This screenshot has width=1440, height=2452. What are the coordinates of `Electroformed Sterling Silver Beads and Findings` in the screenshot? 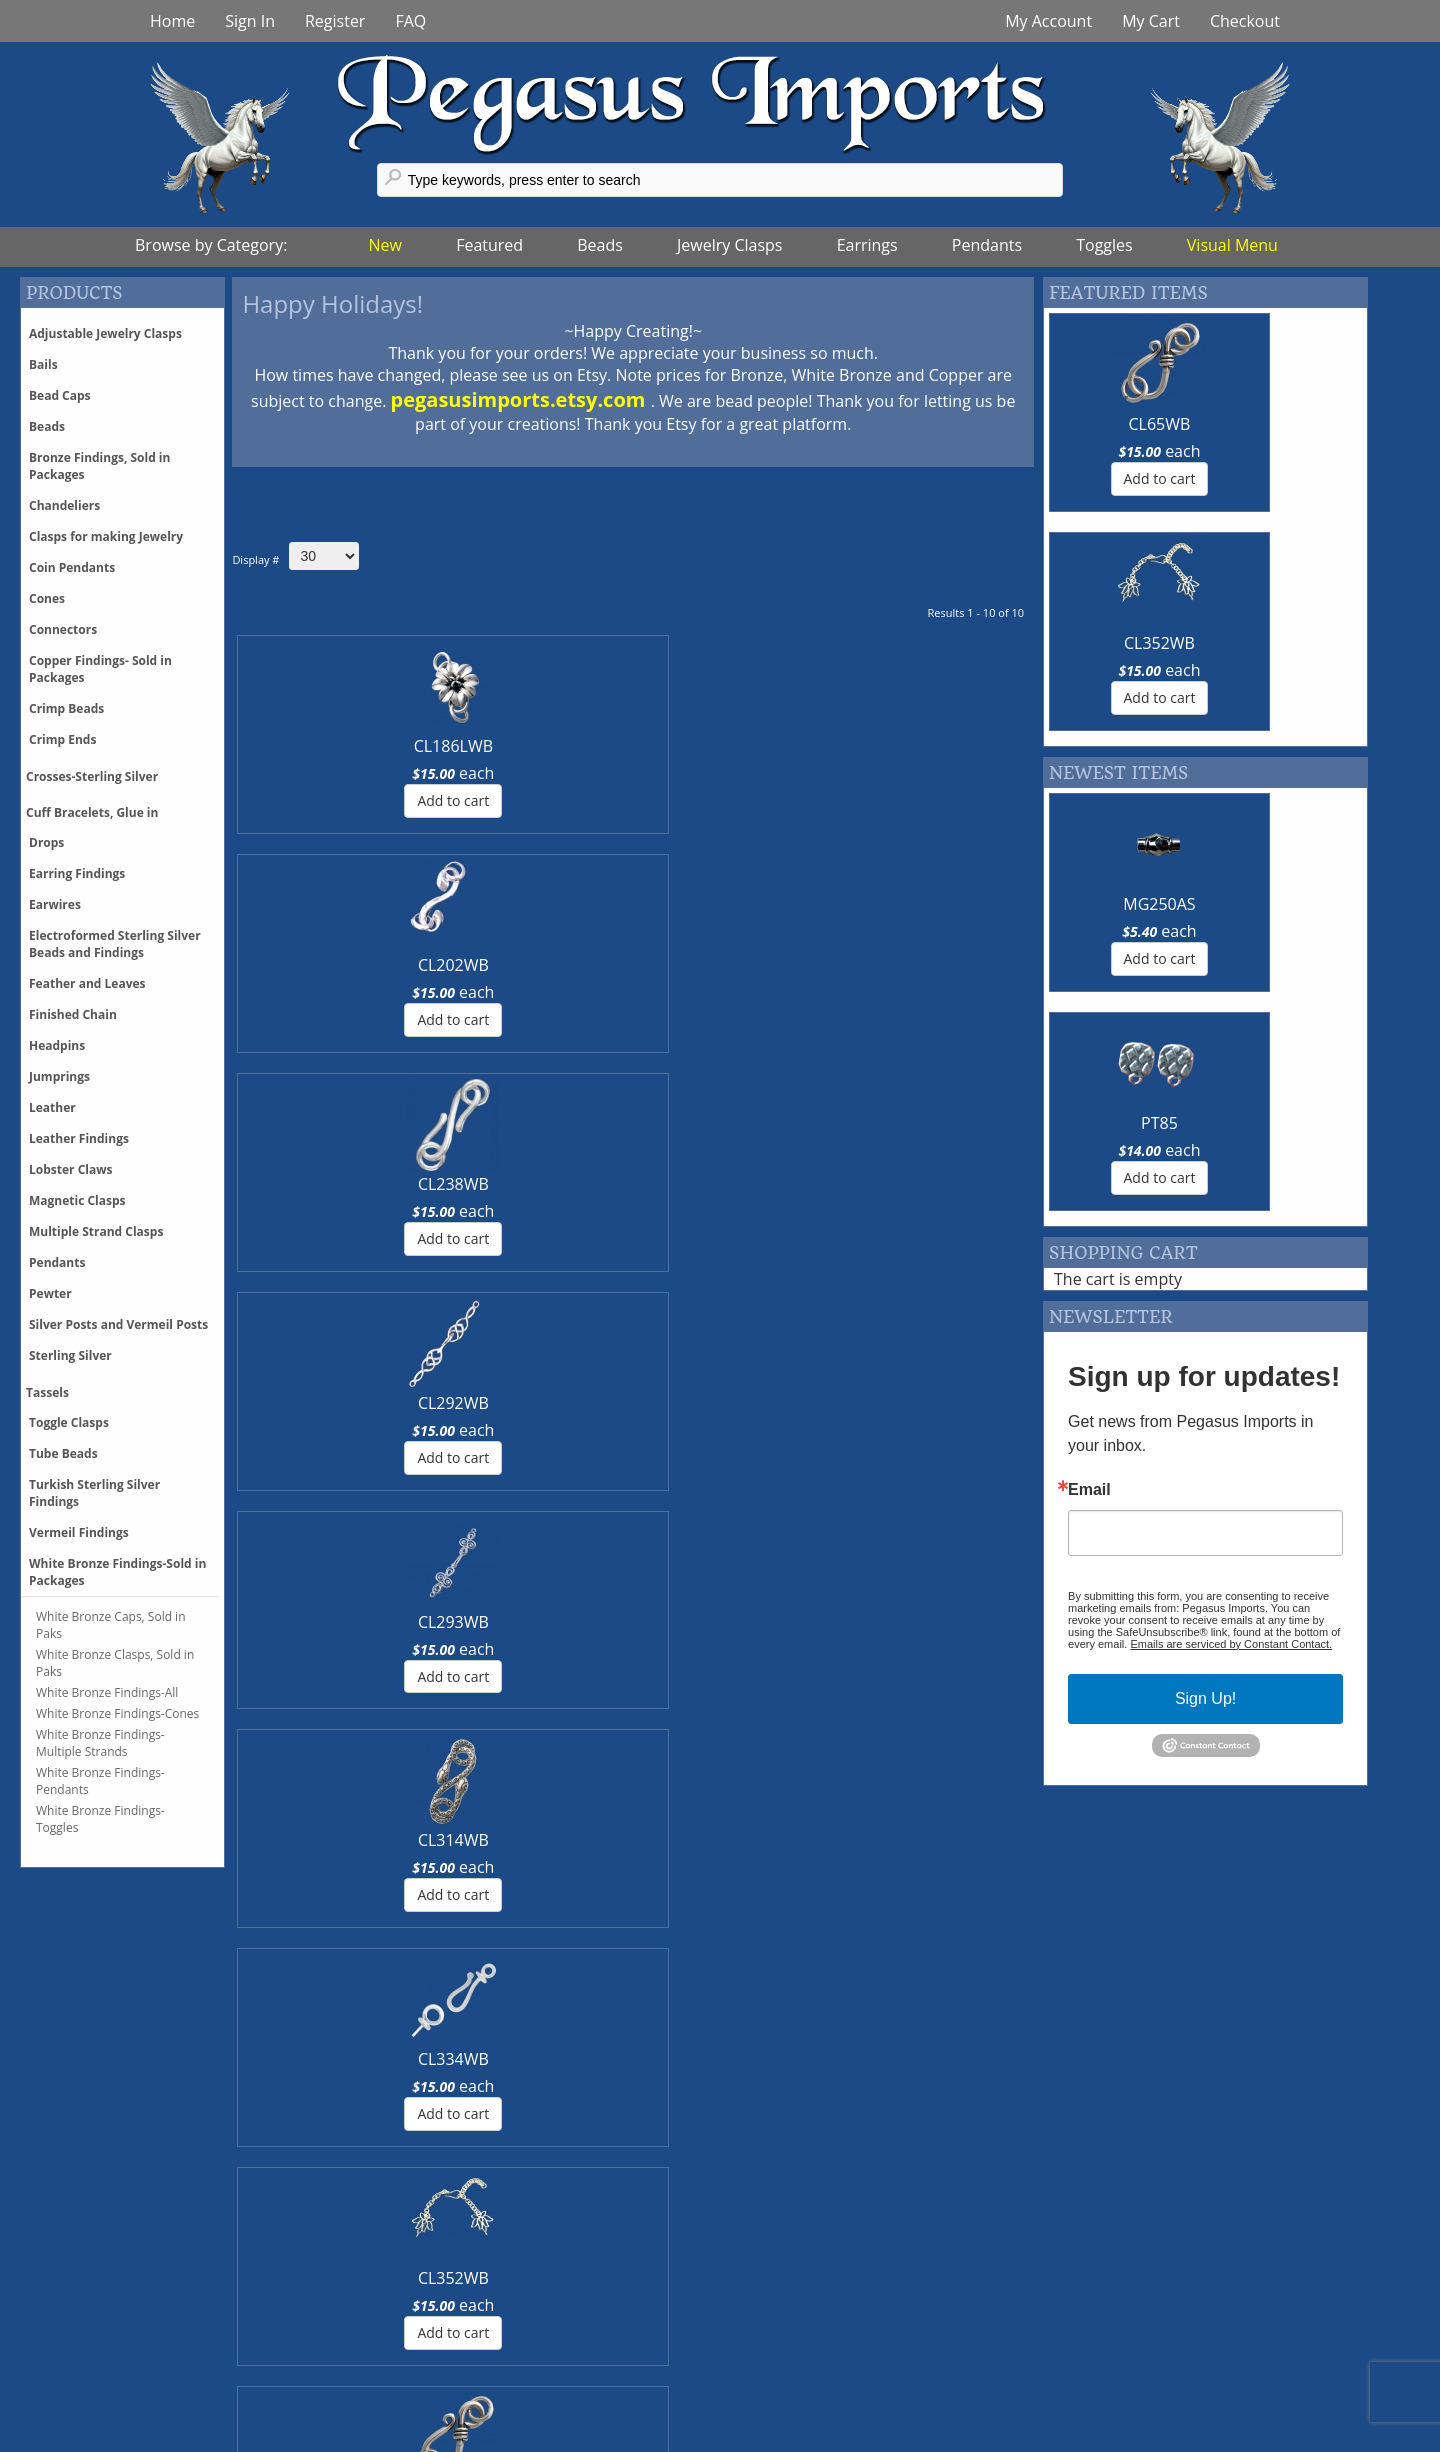 It's located at (115, 944).